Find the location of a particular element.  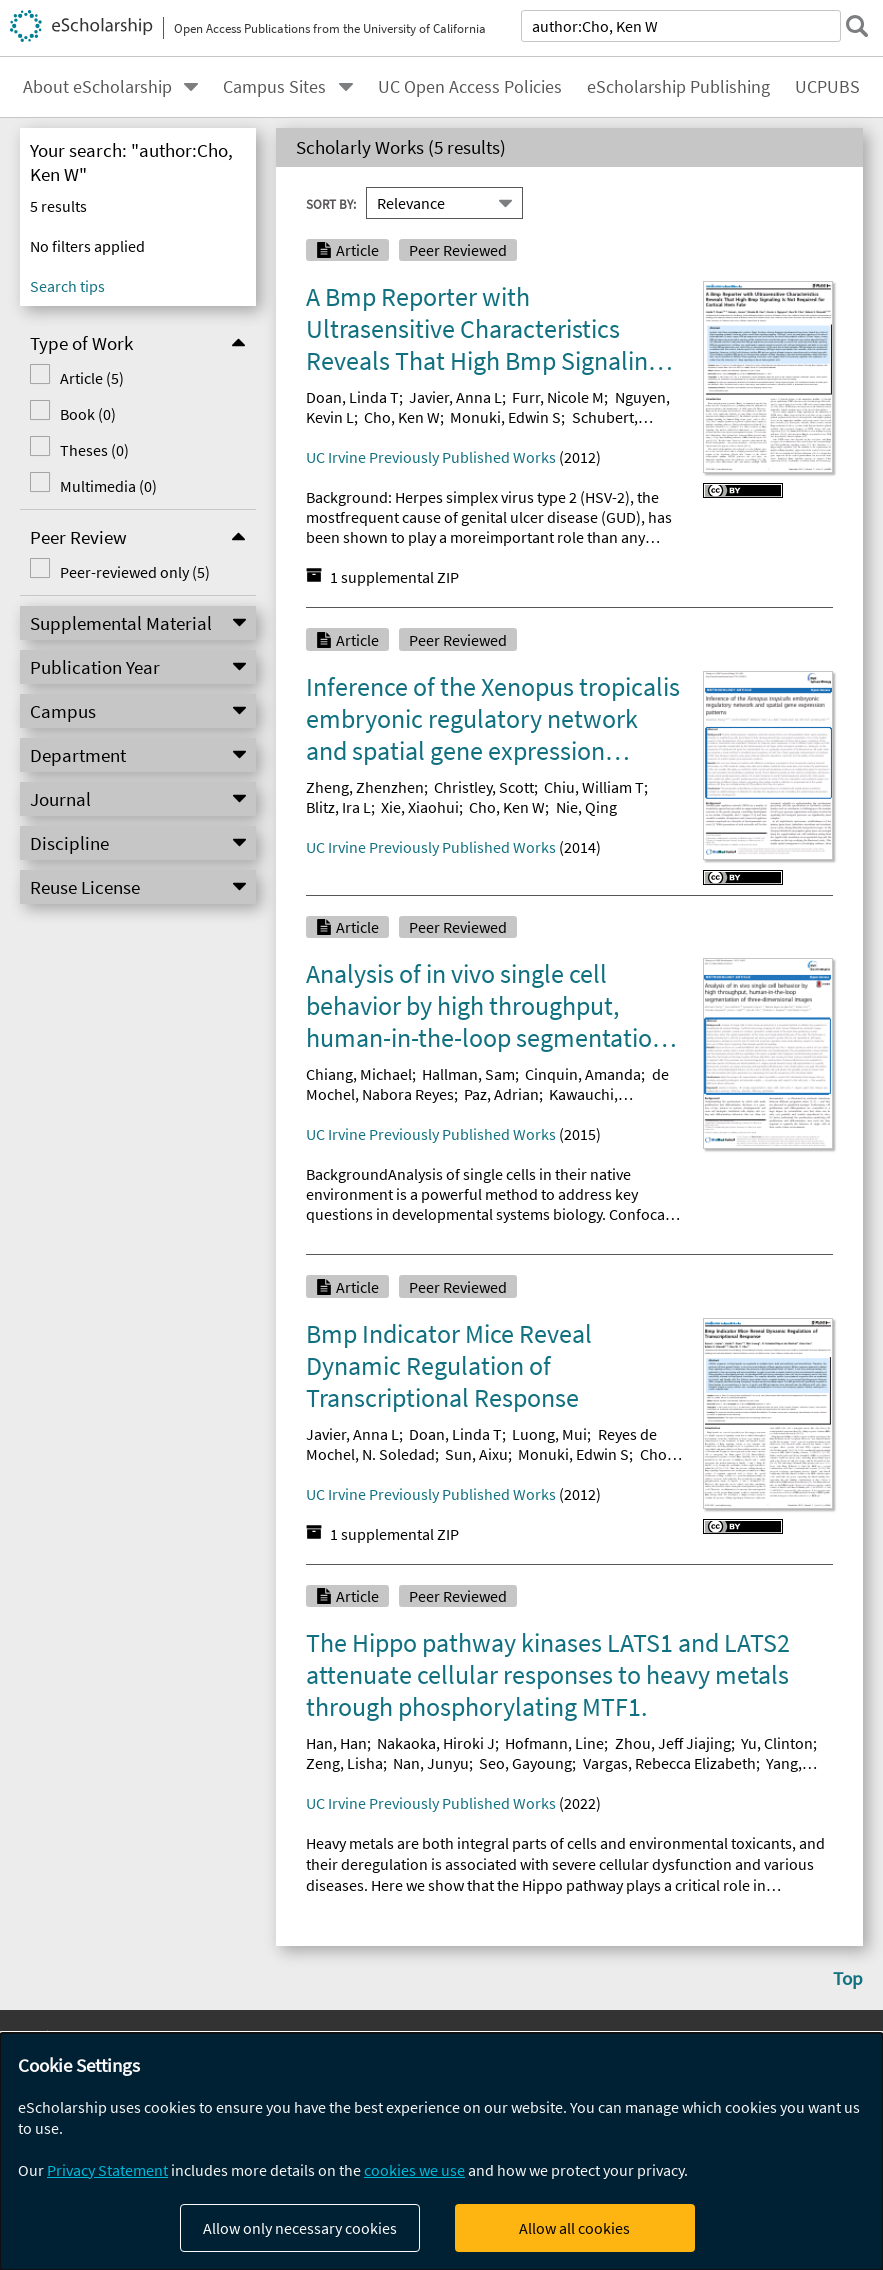

Cinquin, Amanda is located at coordinates (583, 1074).